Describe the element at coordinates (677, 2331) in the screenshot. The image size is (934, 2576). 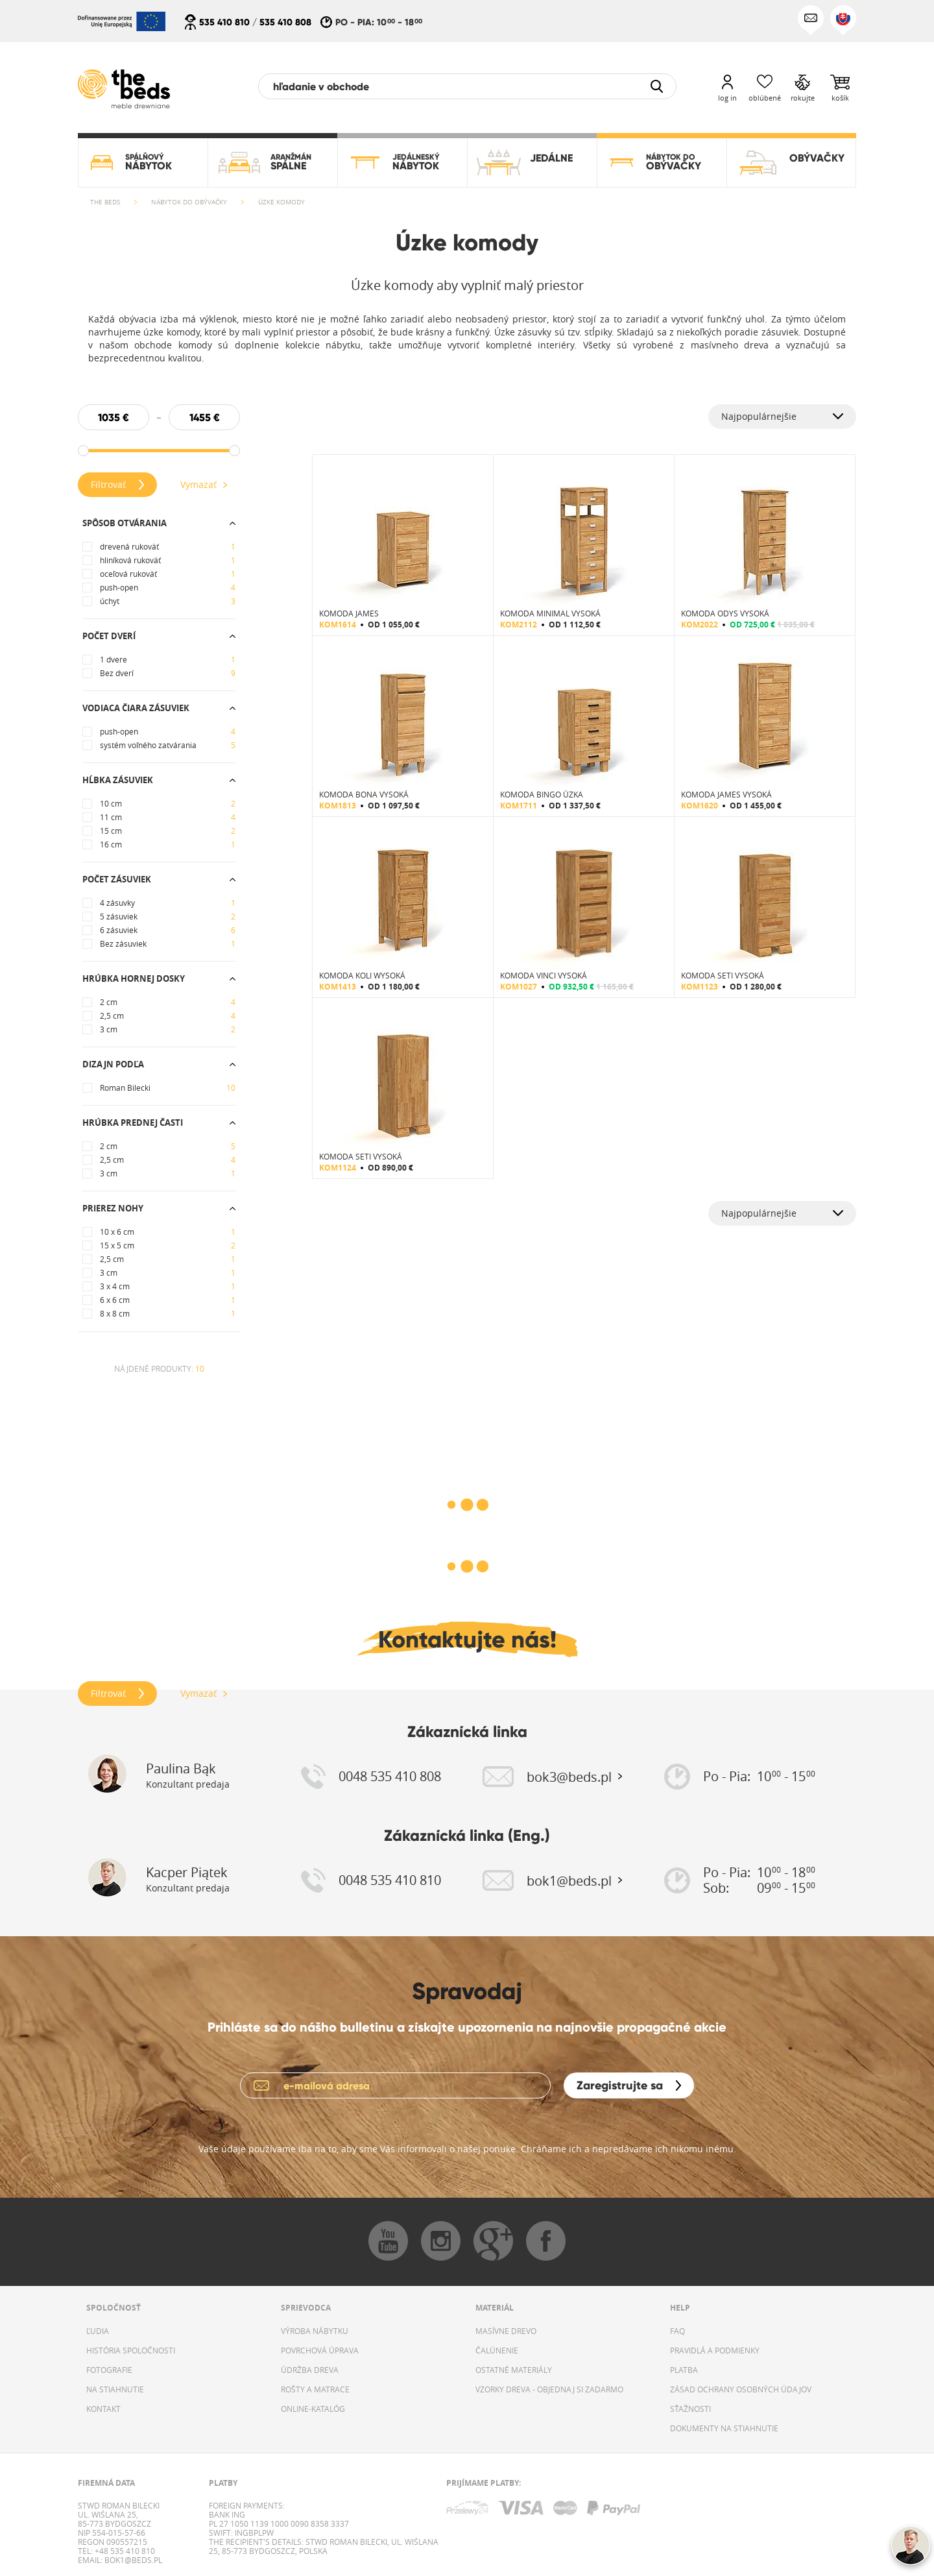
I see `FAQ` at that location.